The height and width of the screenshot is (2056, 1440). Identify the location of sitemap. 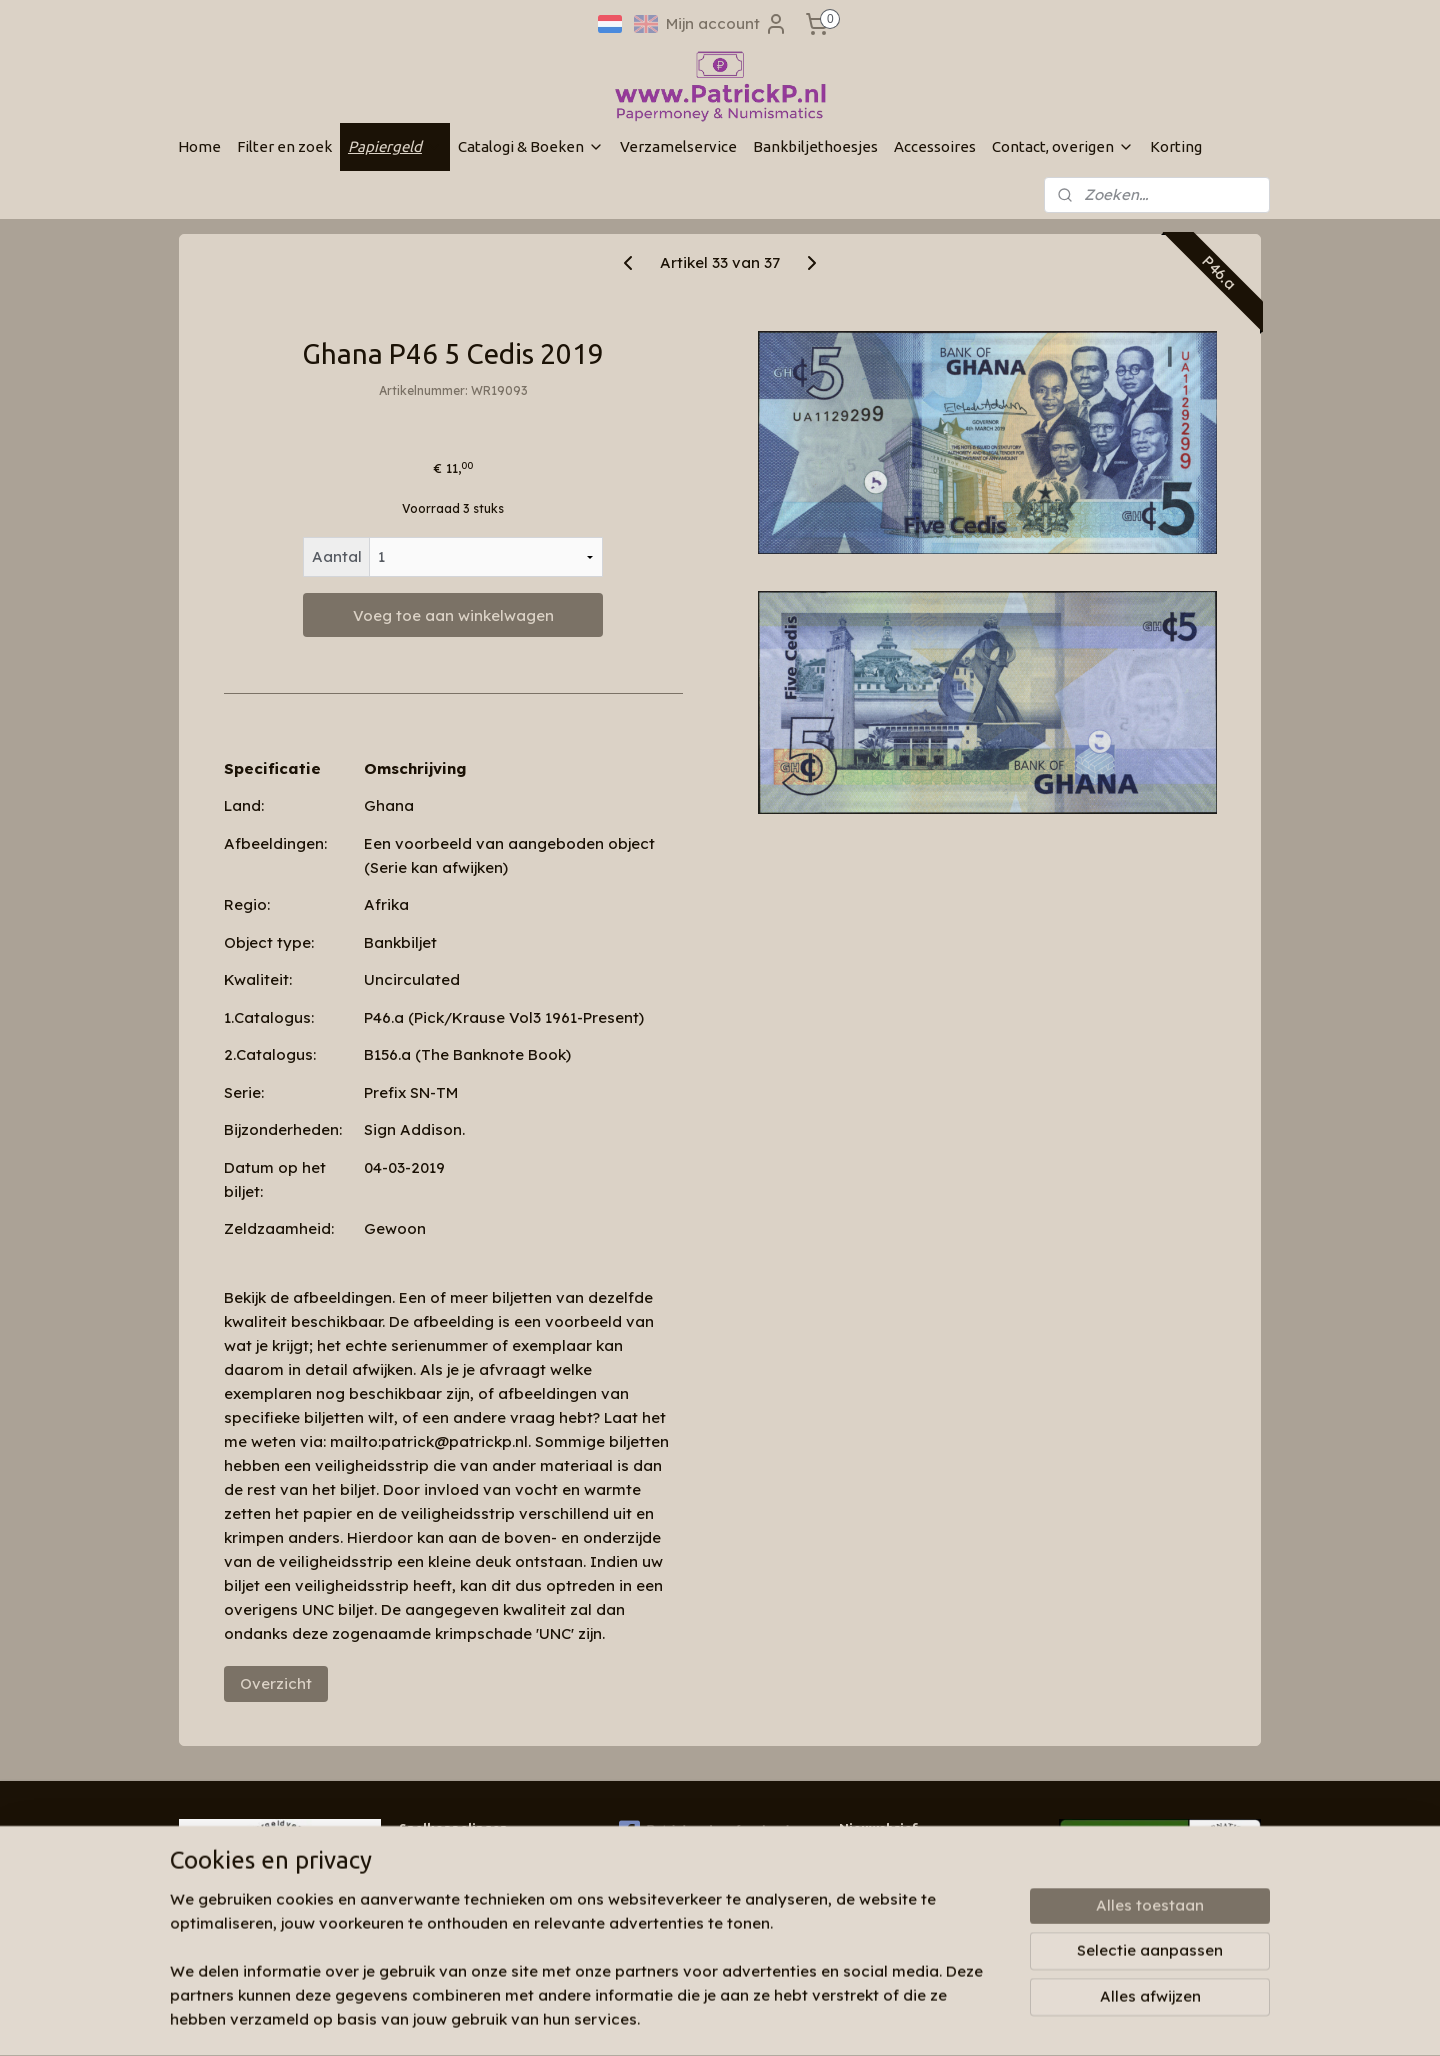
(683, 2019).